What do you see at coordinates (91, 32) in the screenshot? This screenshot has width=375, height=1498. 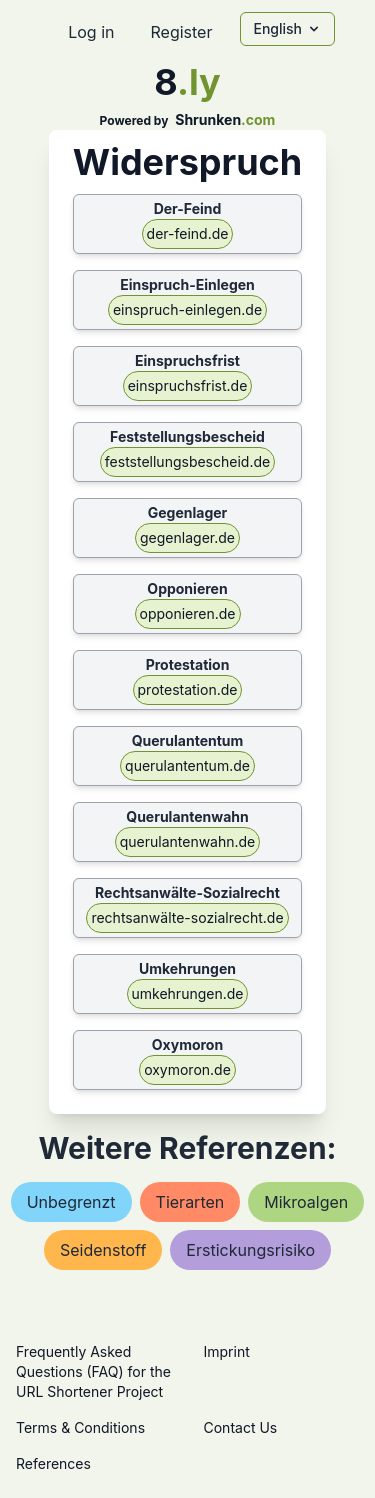 I see `Log in` at bounding box center [91, 32].